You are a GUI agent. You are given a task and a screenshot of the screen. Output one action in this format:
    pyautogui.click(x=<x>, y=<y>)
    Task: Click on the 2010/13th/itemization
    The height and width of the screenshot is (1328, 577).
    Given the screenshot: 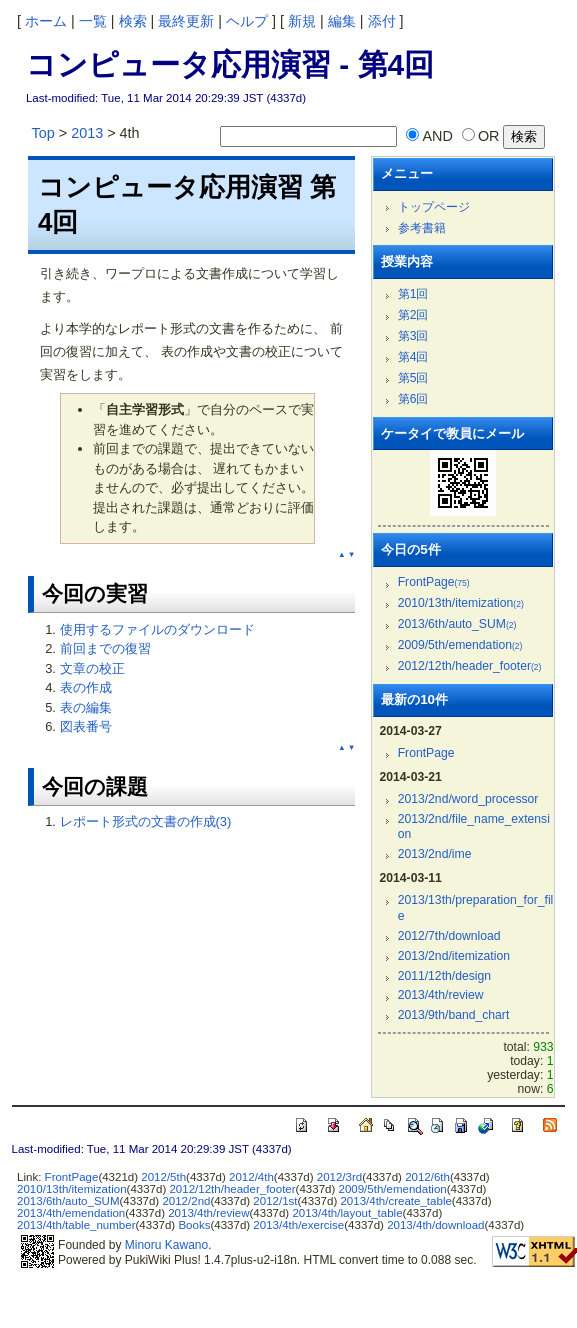 What is the action you would take?
    pyautogui.click(x=461, y=603)
    